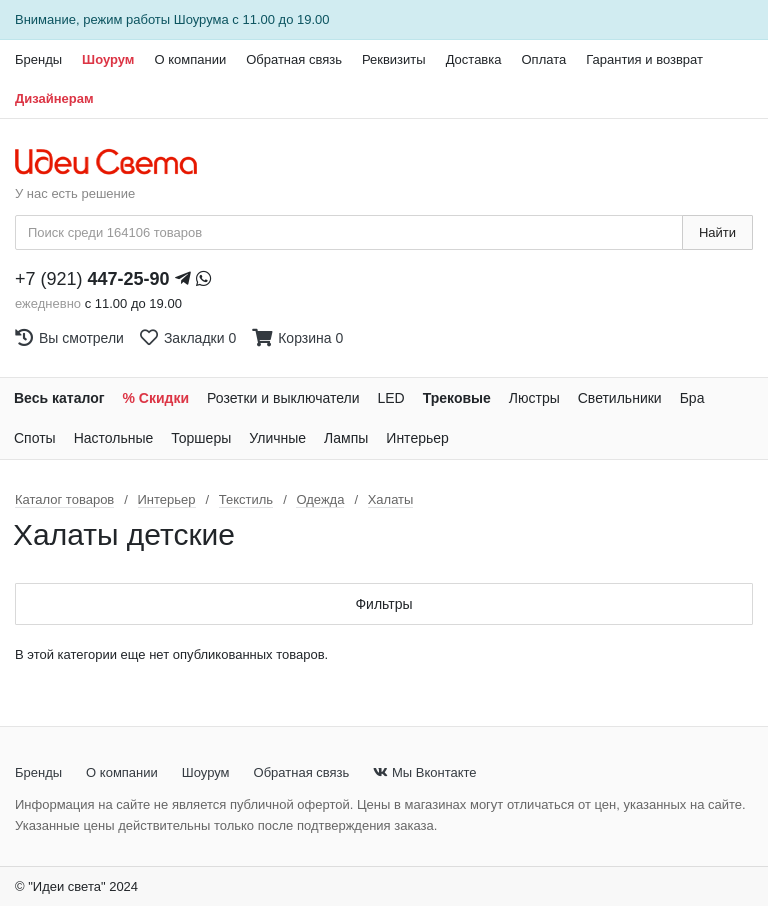 Image resolution: width=768 pixels, height=906 pixels. I want to click on Лампы, so click(346, 438).